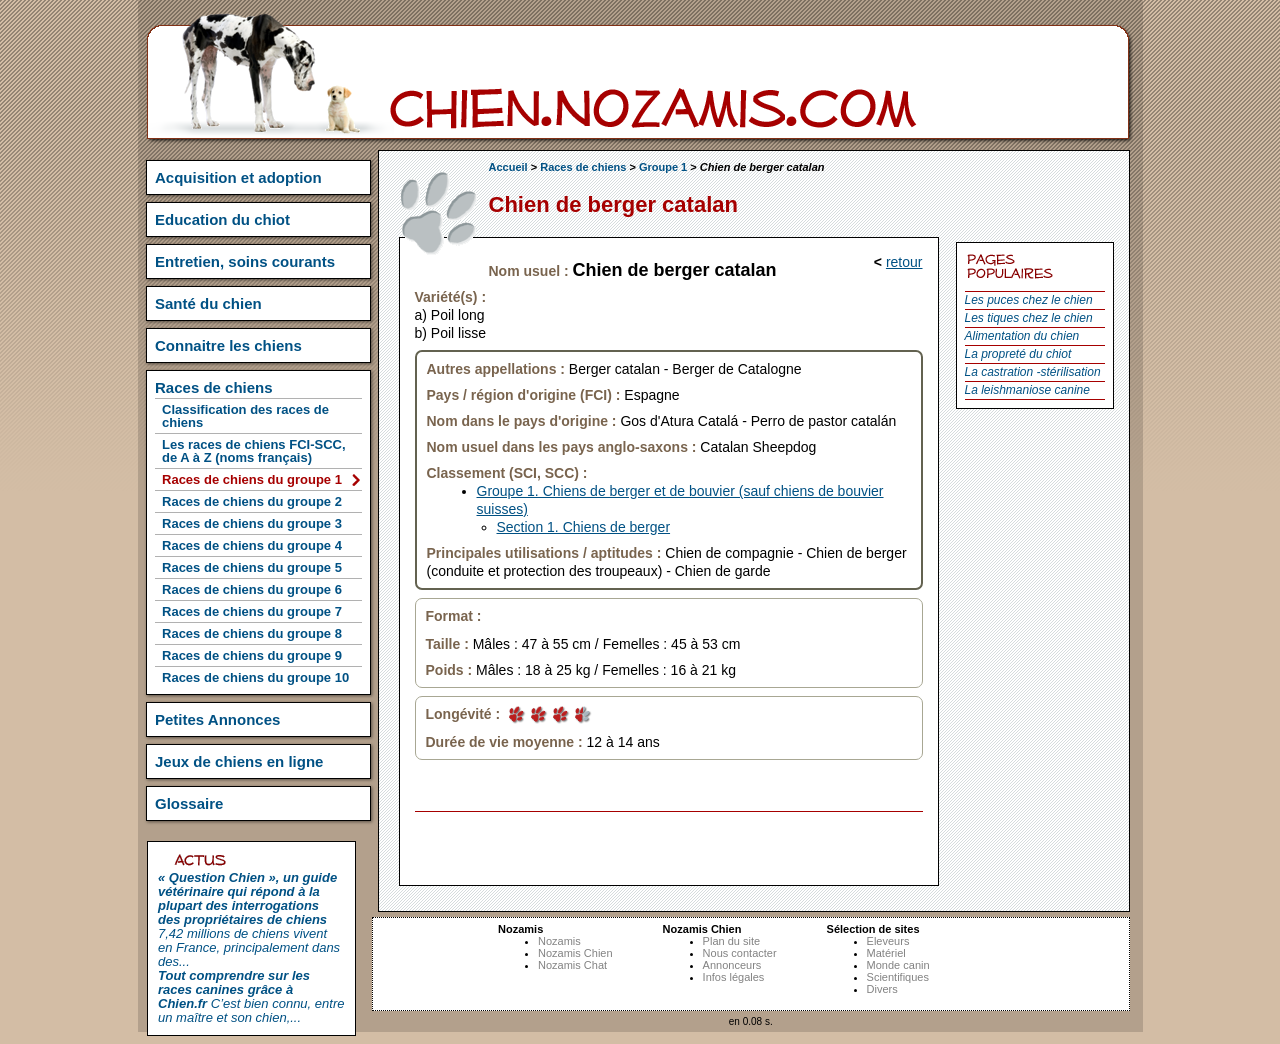 The image size is (1280, 1044). I want to click on Monde canin, so click(898, 965).